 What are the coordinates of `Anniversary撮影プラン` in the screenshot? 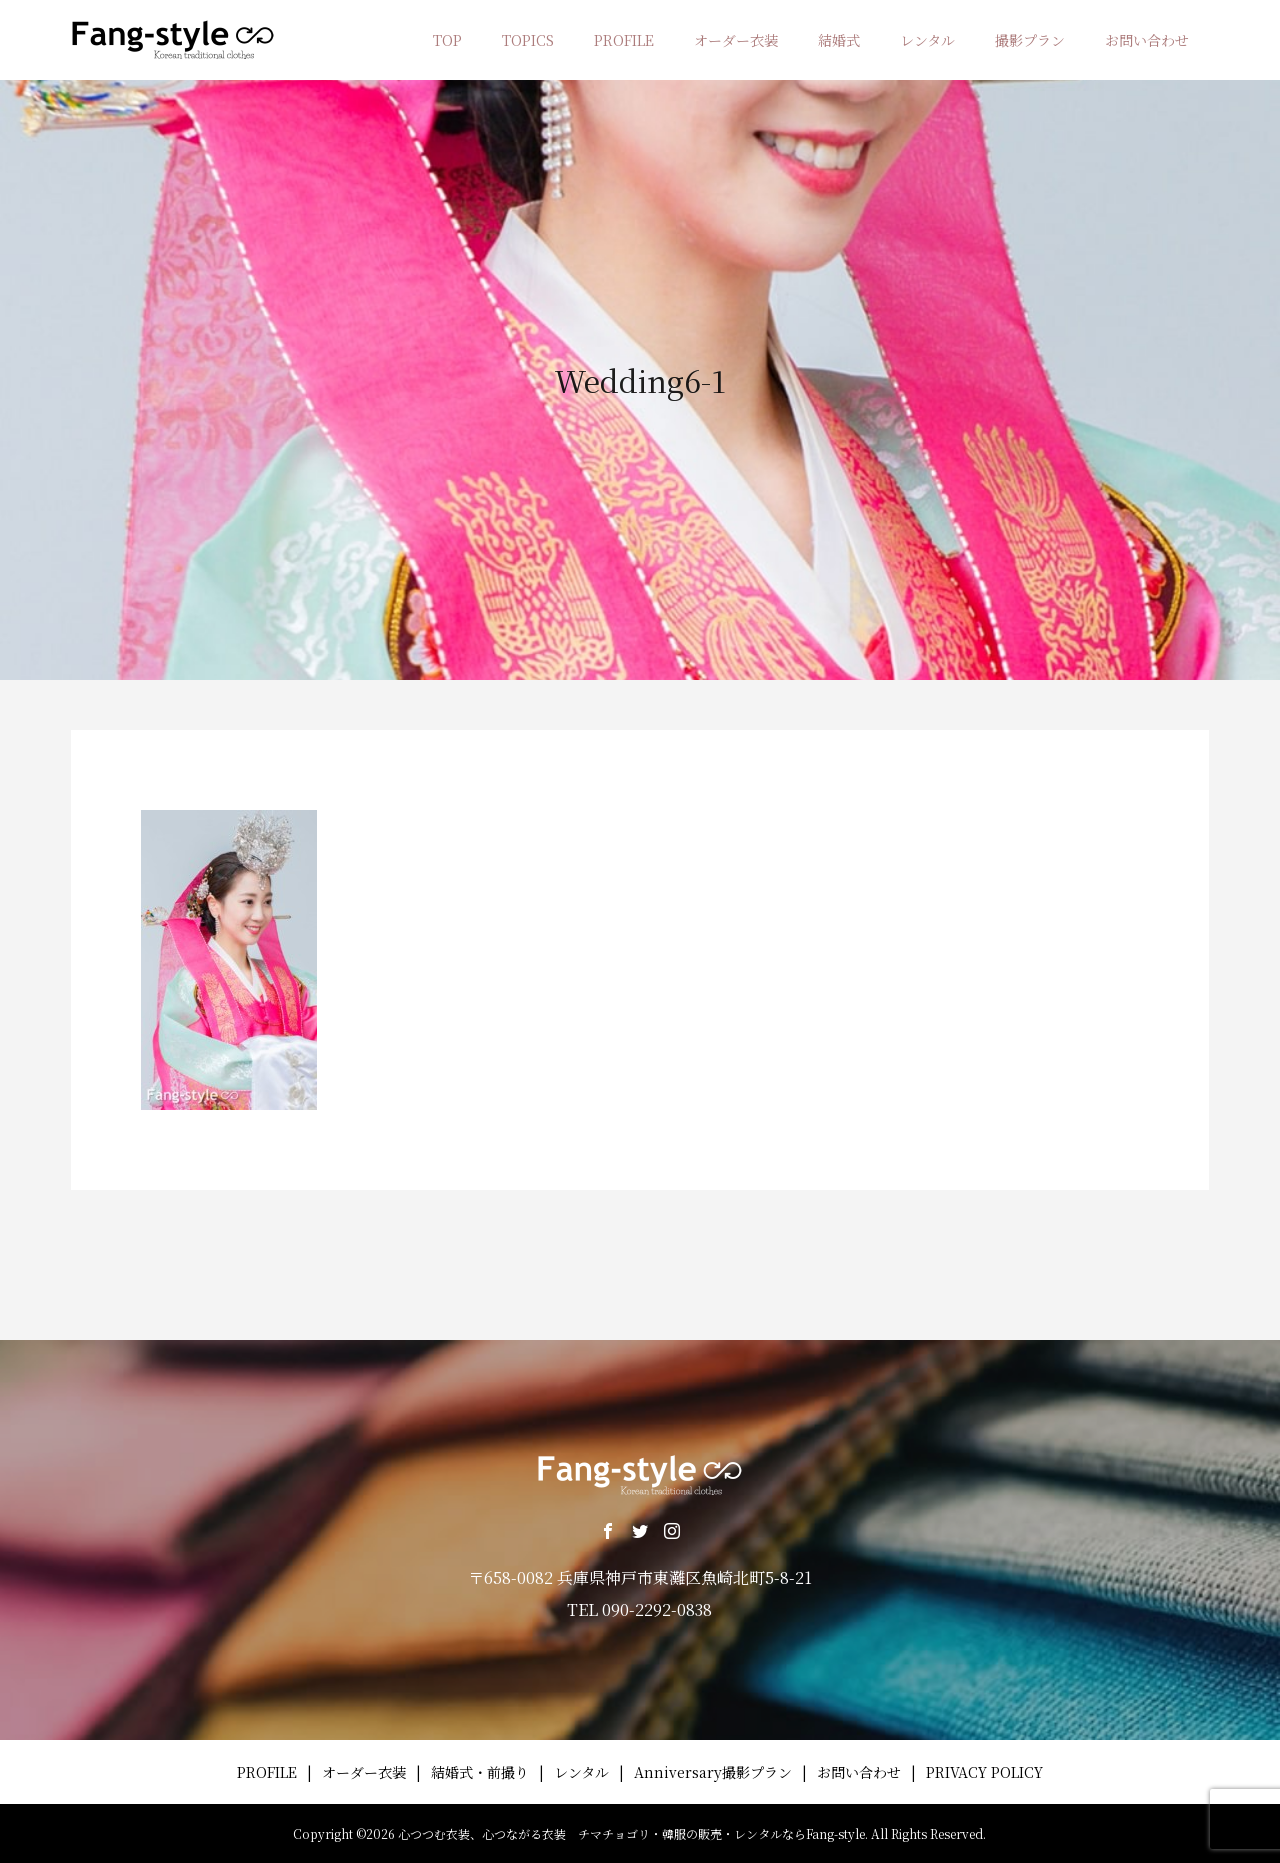 It's located at (713, 1772).